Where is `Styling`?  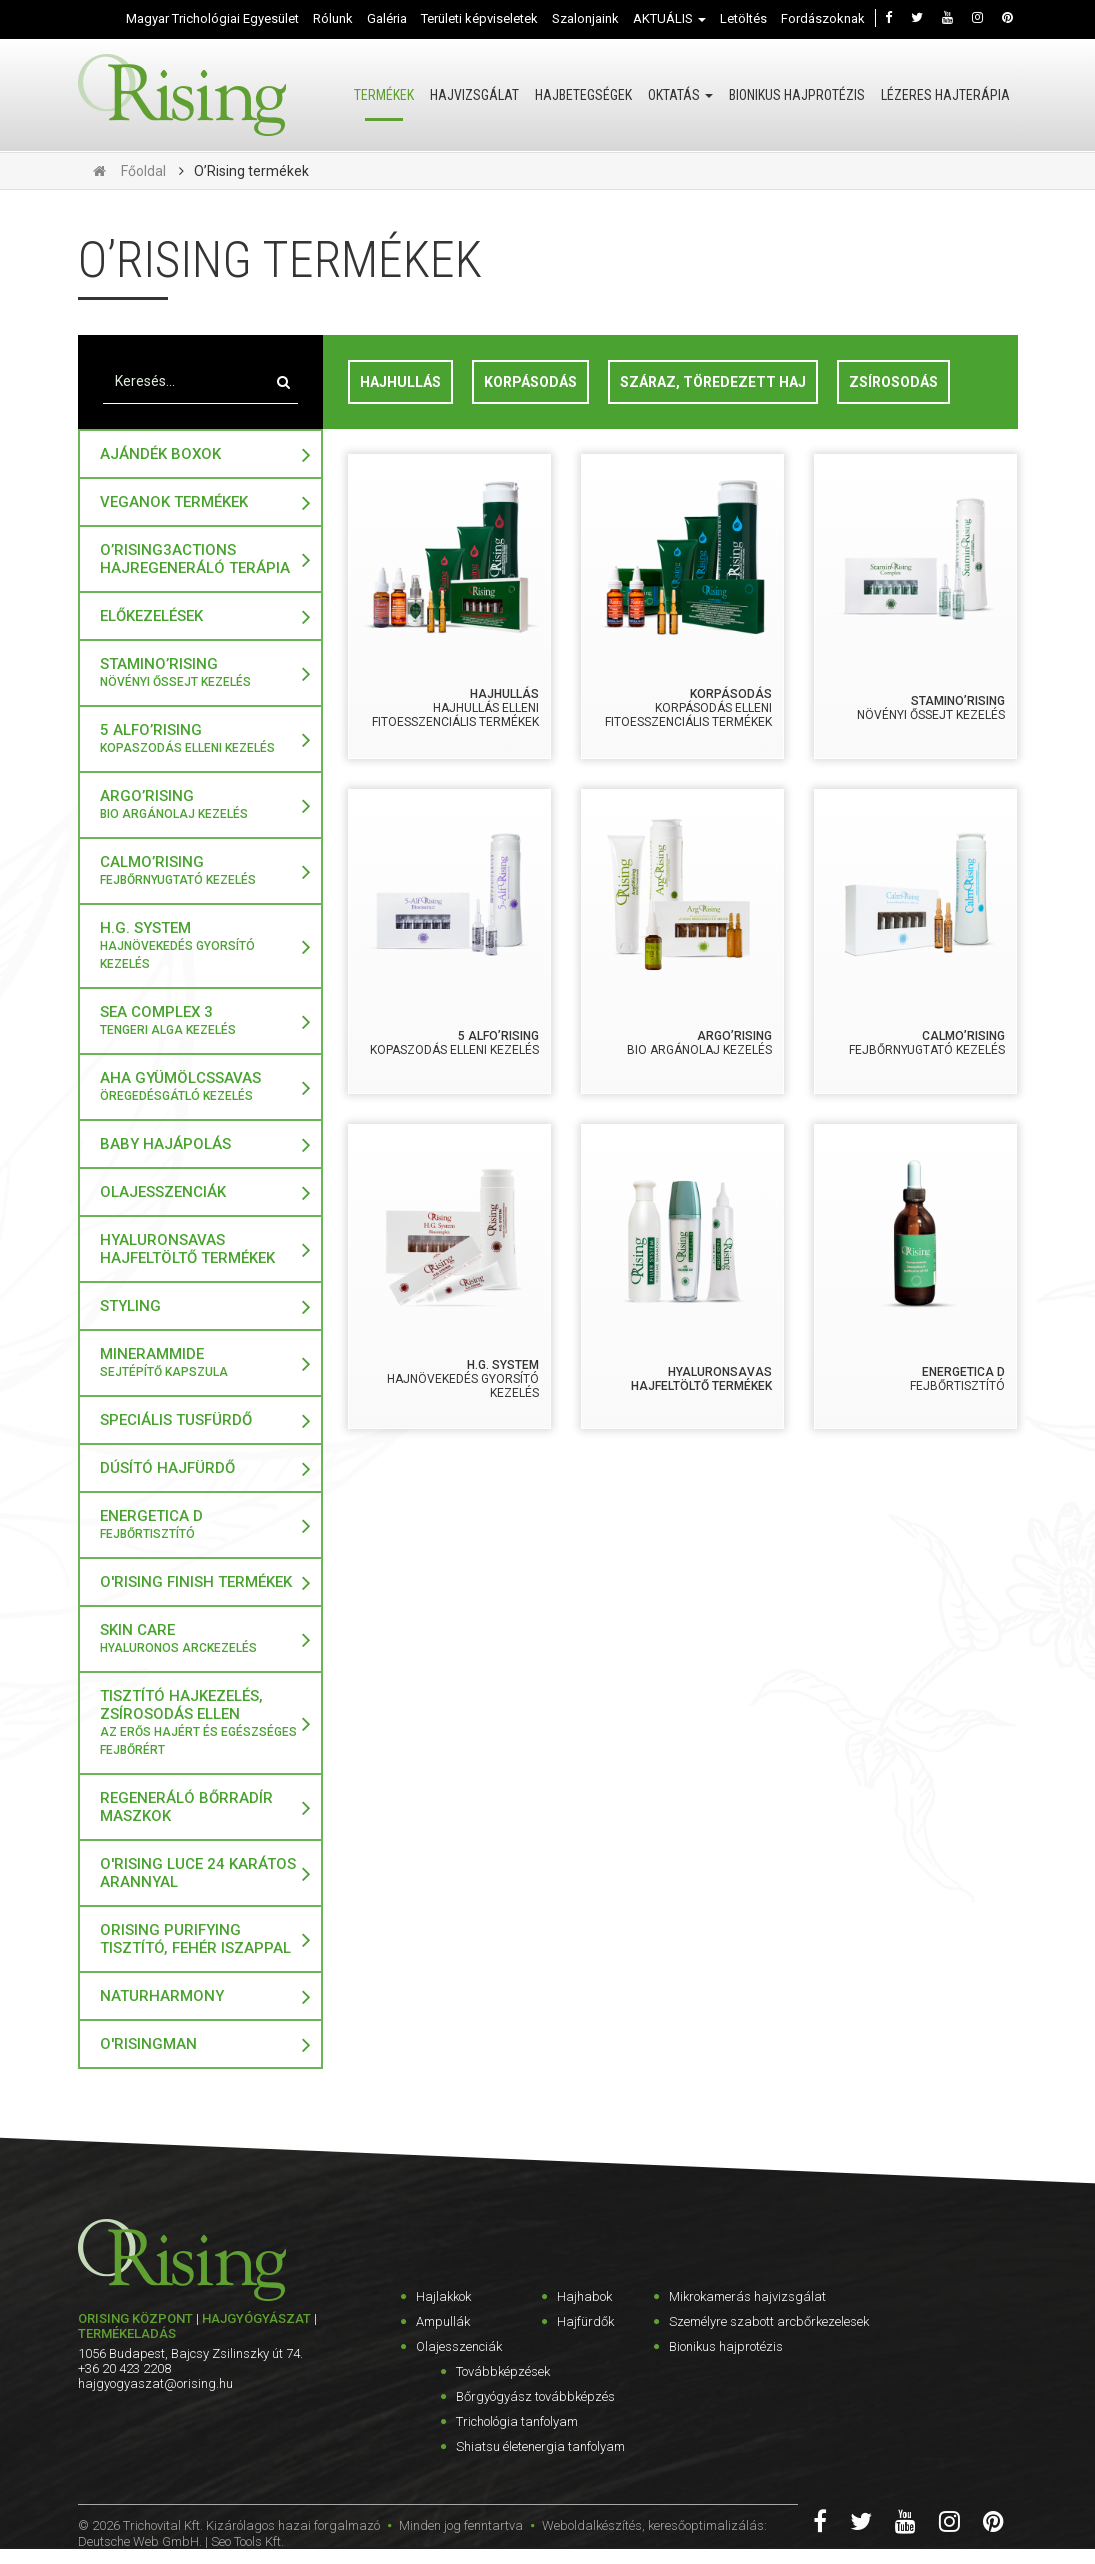
Styling is located at coordinates (130, 1306).